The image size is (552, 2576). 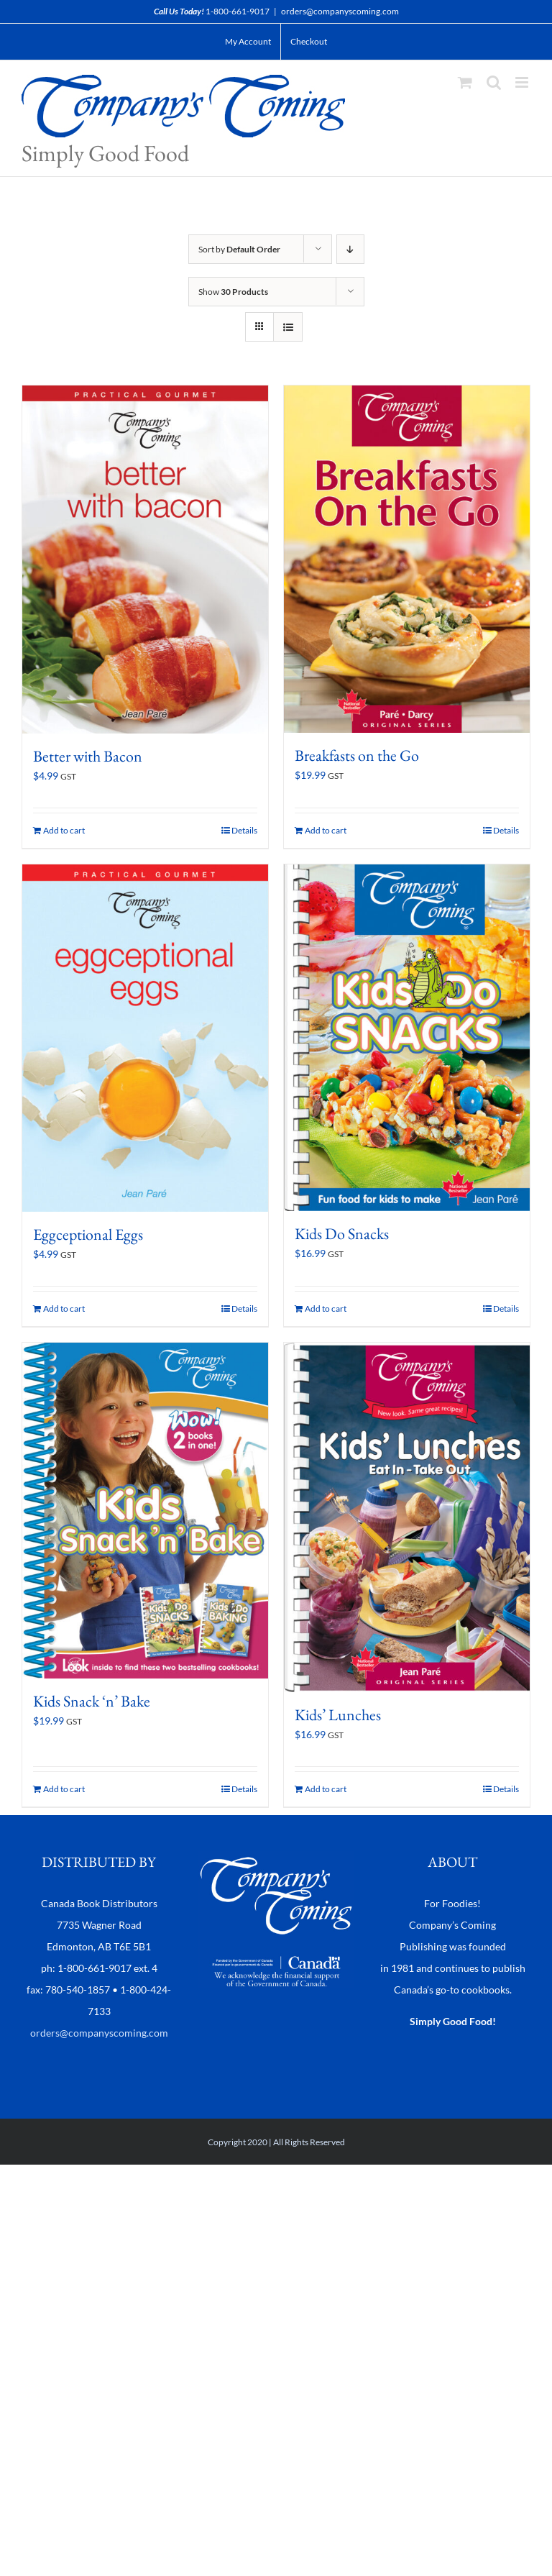 What do you see at coordinates (465, 82) in the screenshot?
I see `[Toggle mobile cart]` at bounding box center [465, 82].